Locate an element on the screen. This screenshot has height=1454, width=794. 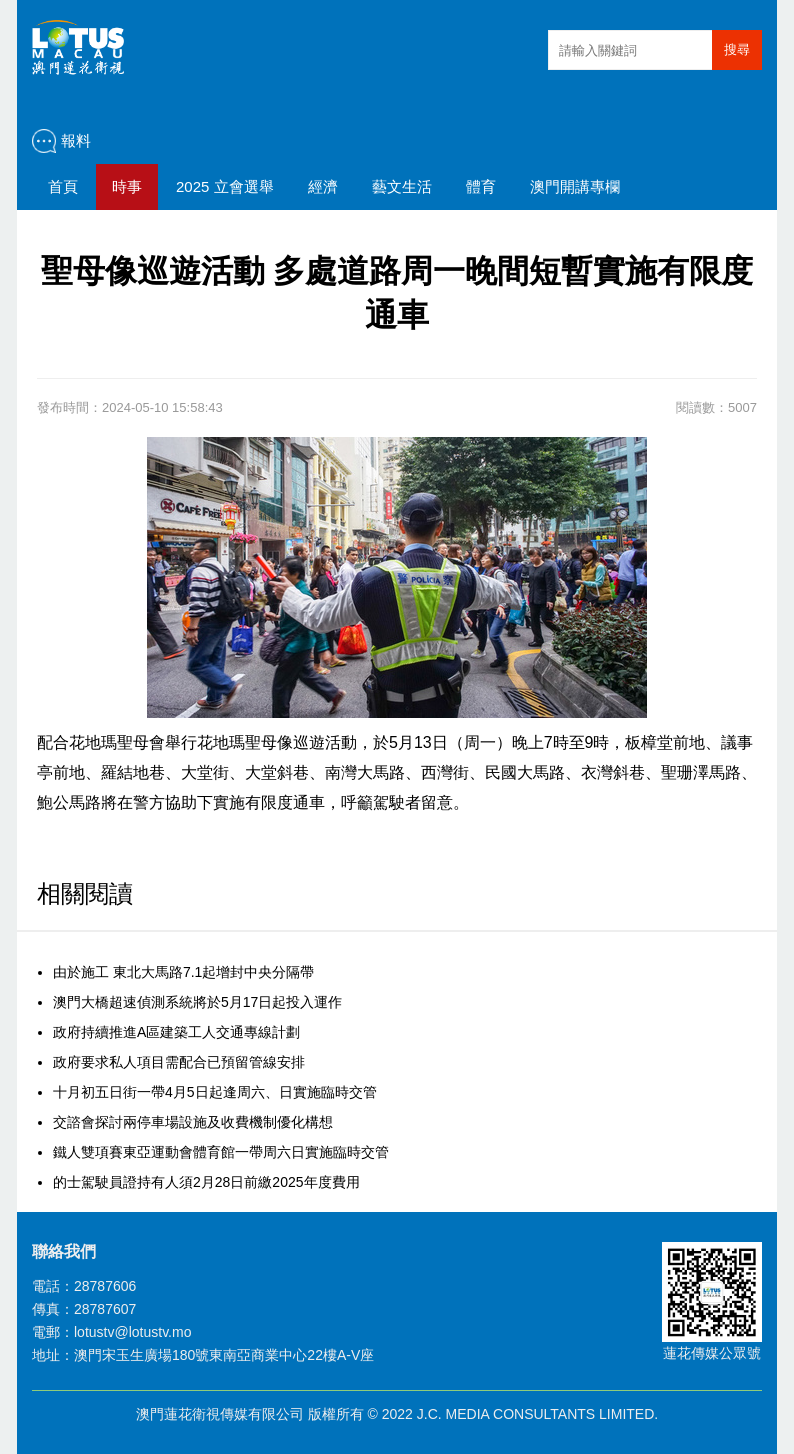
的士駕駛員證持有人須2月28日前繳2025年度費用 is located at coordinates (206, 1182).